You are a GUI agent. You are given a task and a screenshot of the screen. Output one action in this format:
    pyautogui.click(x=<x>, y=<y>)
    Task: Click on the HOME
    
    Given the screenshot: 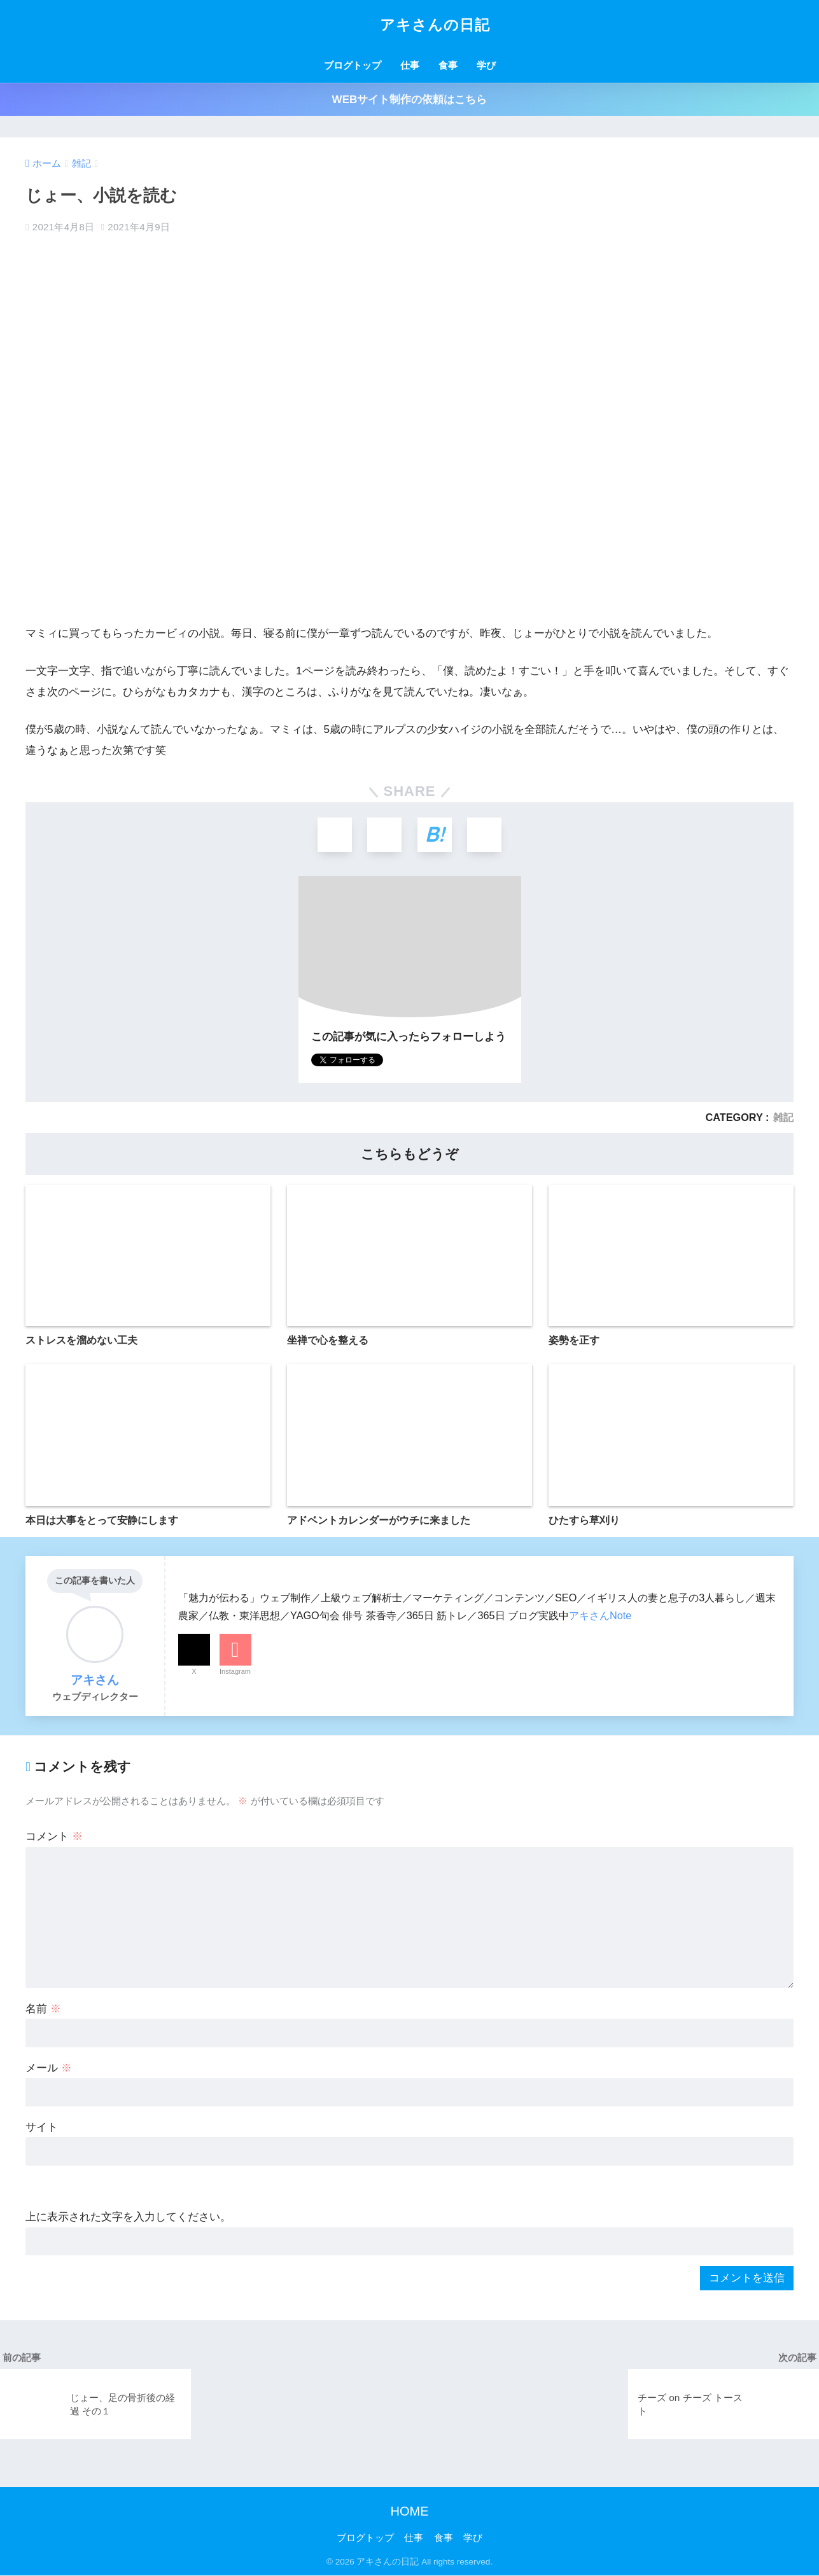 What is the action you would take?
    pyautogui.click(x=410, y=2512)
    